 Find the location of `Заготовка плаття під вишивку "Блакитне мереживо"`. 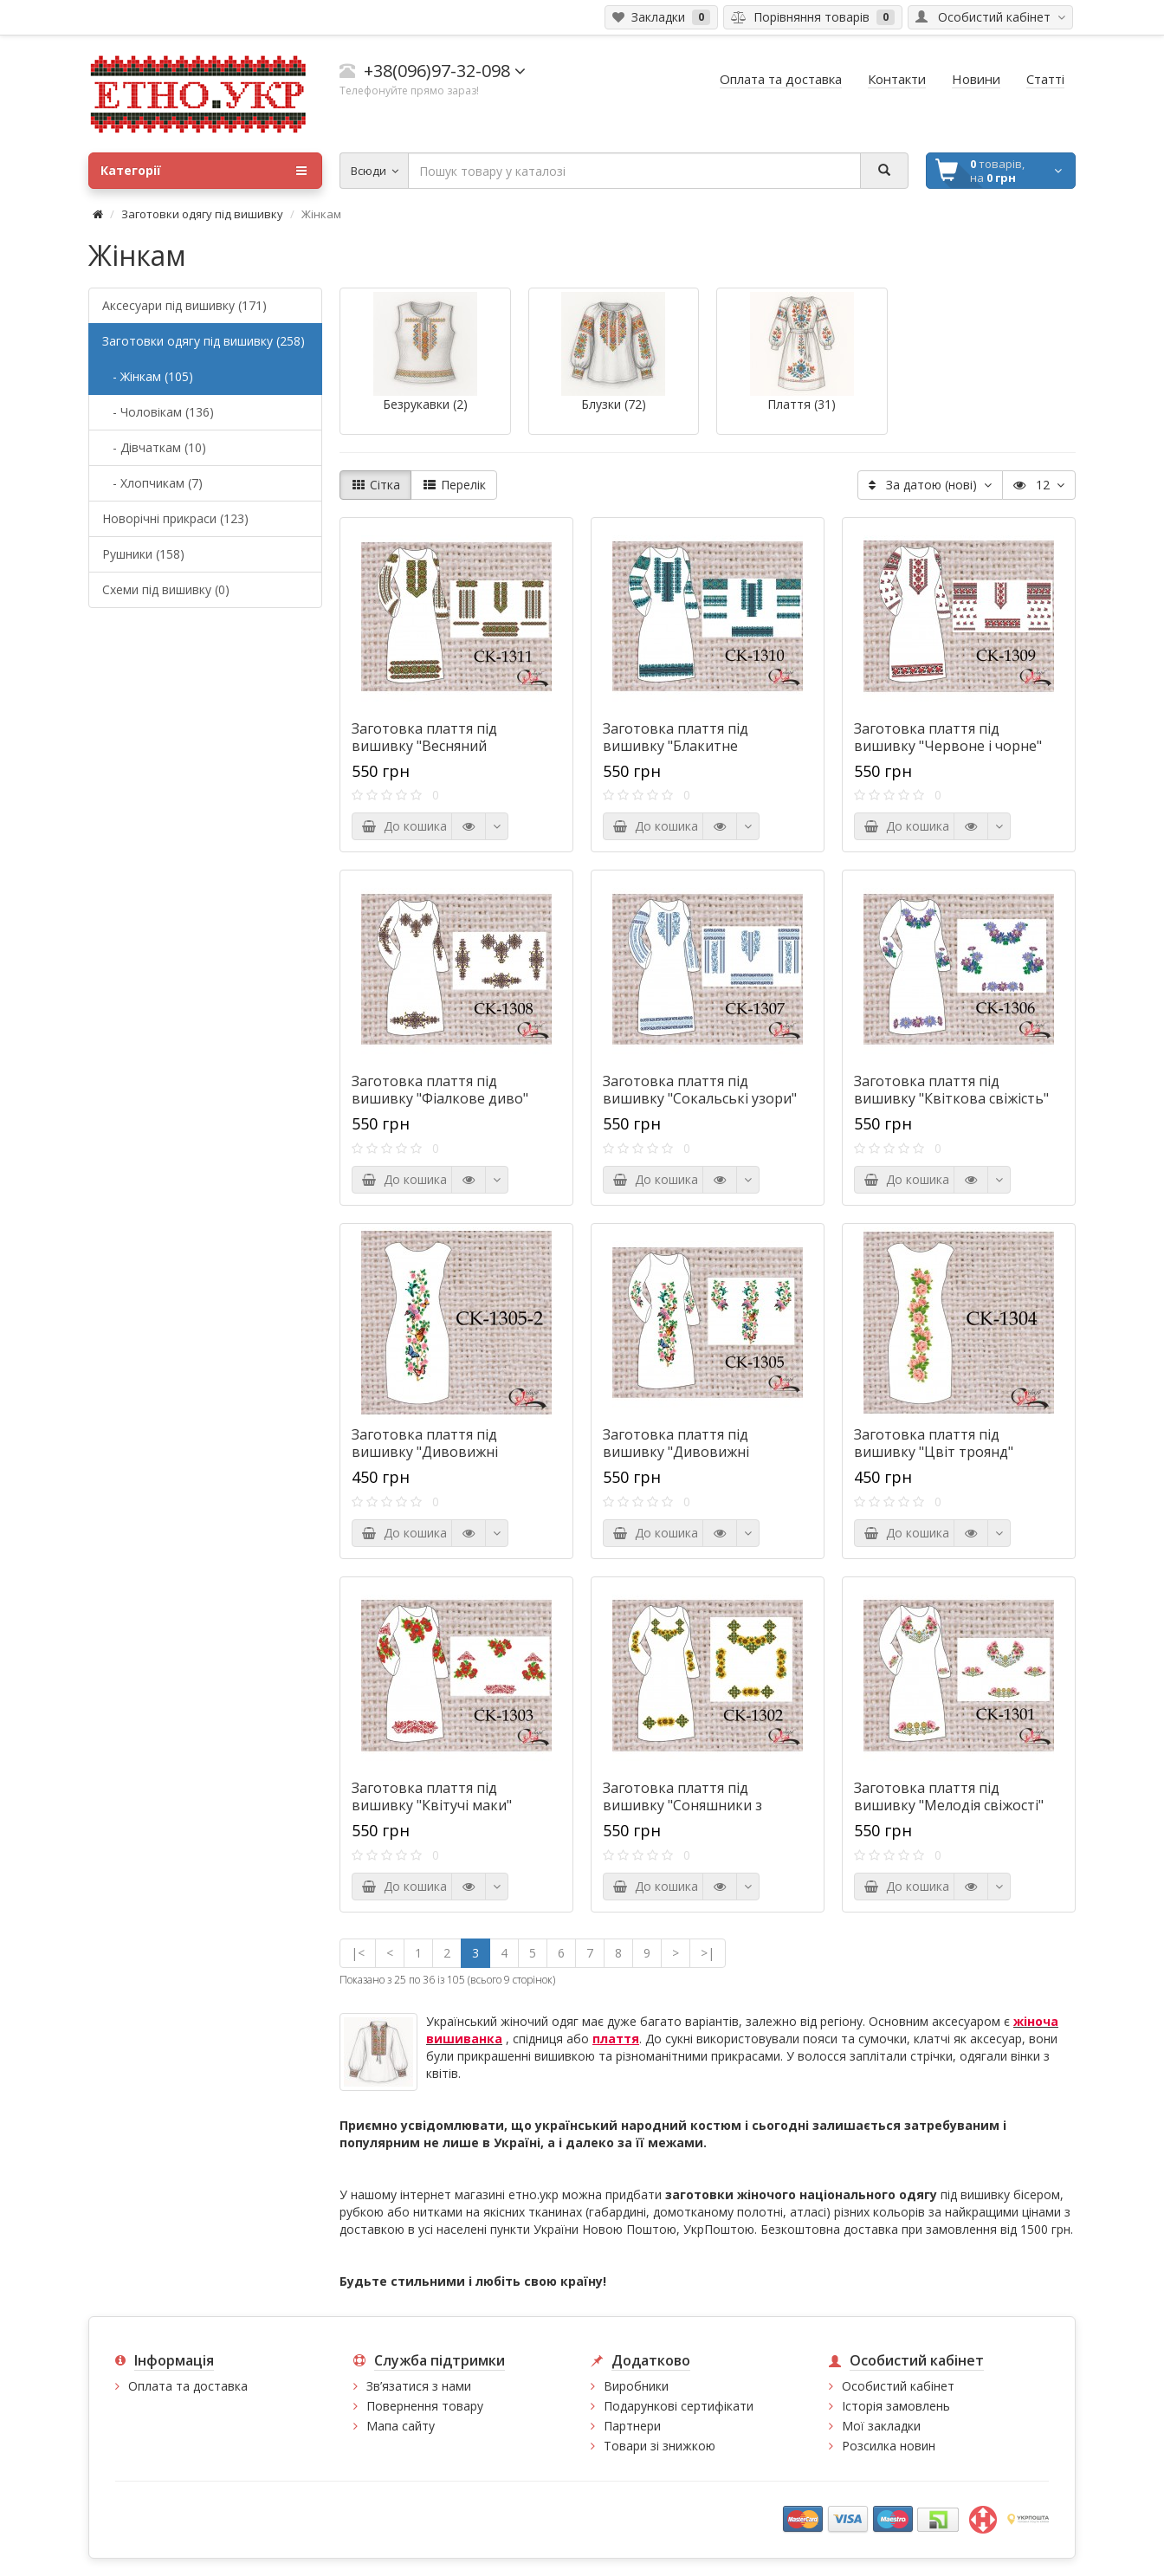

Заготовка плаття під вишивку "Блакитне мереживо" is located at coordinates (675, 746).